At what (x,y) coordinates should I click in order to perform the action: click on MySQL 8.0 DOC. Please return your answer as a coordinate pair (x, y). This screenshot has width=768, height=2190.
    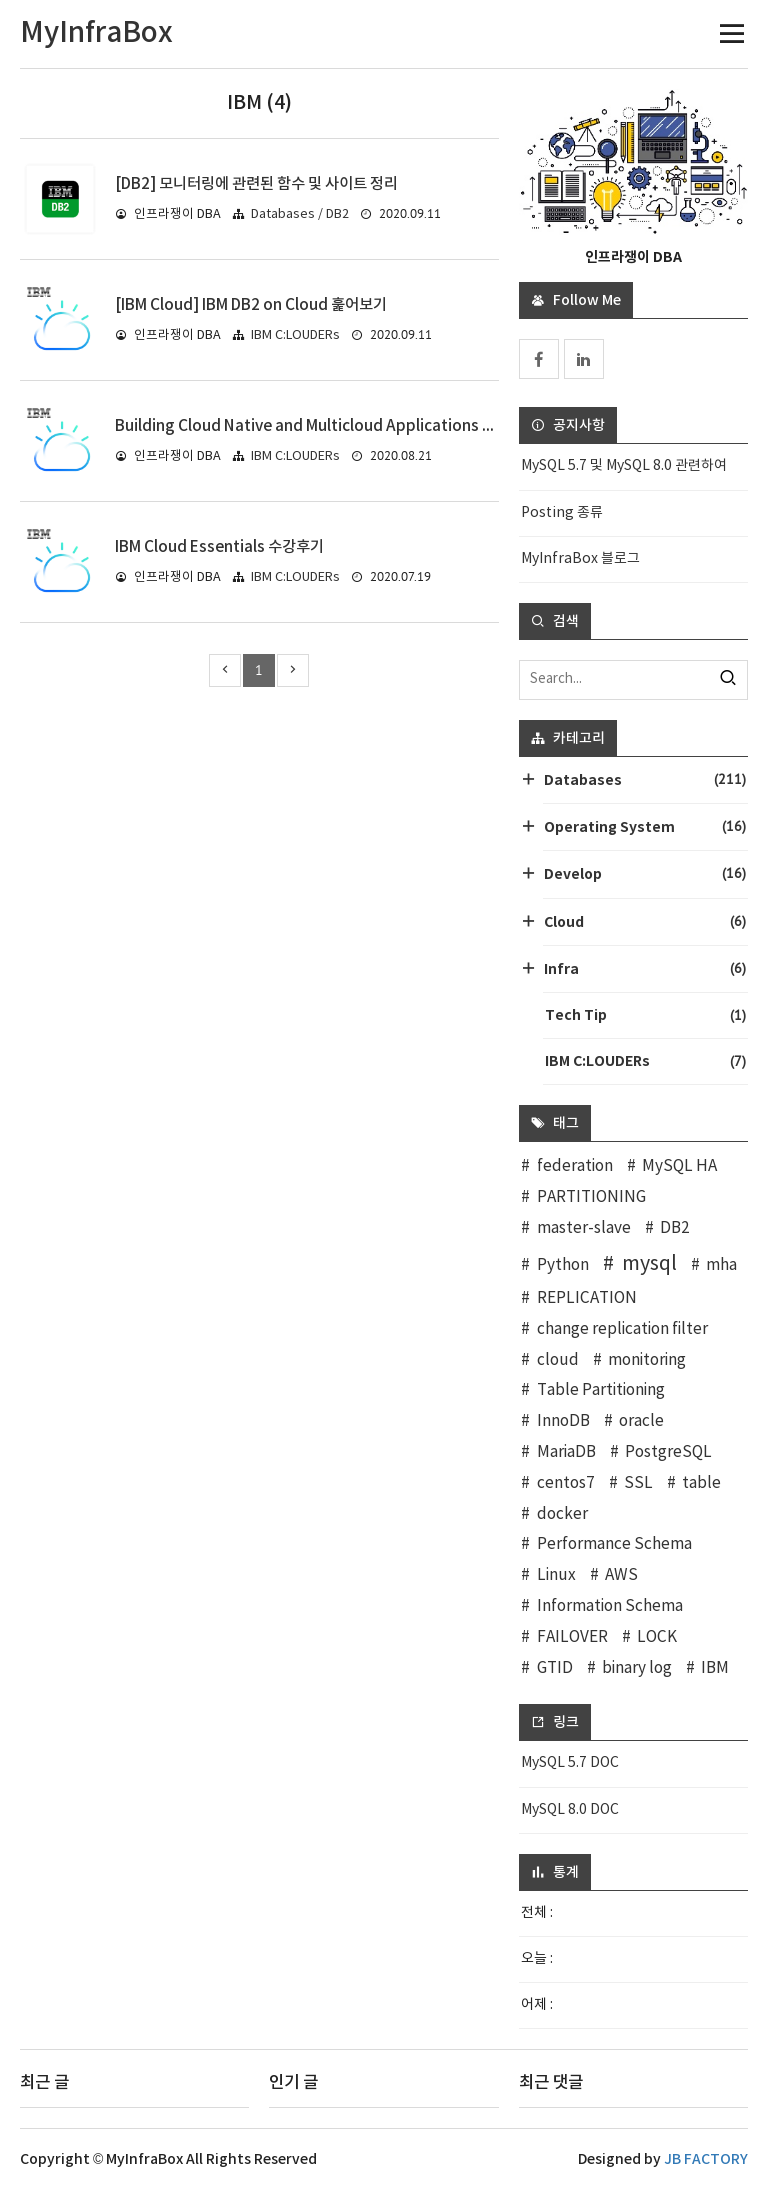
    Looking at the image, I should click on (570, 1810).